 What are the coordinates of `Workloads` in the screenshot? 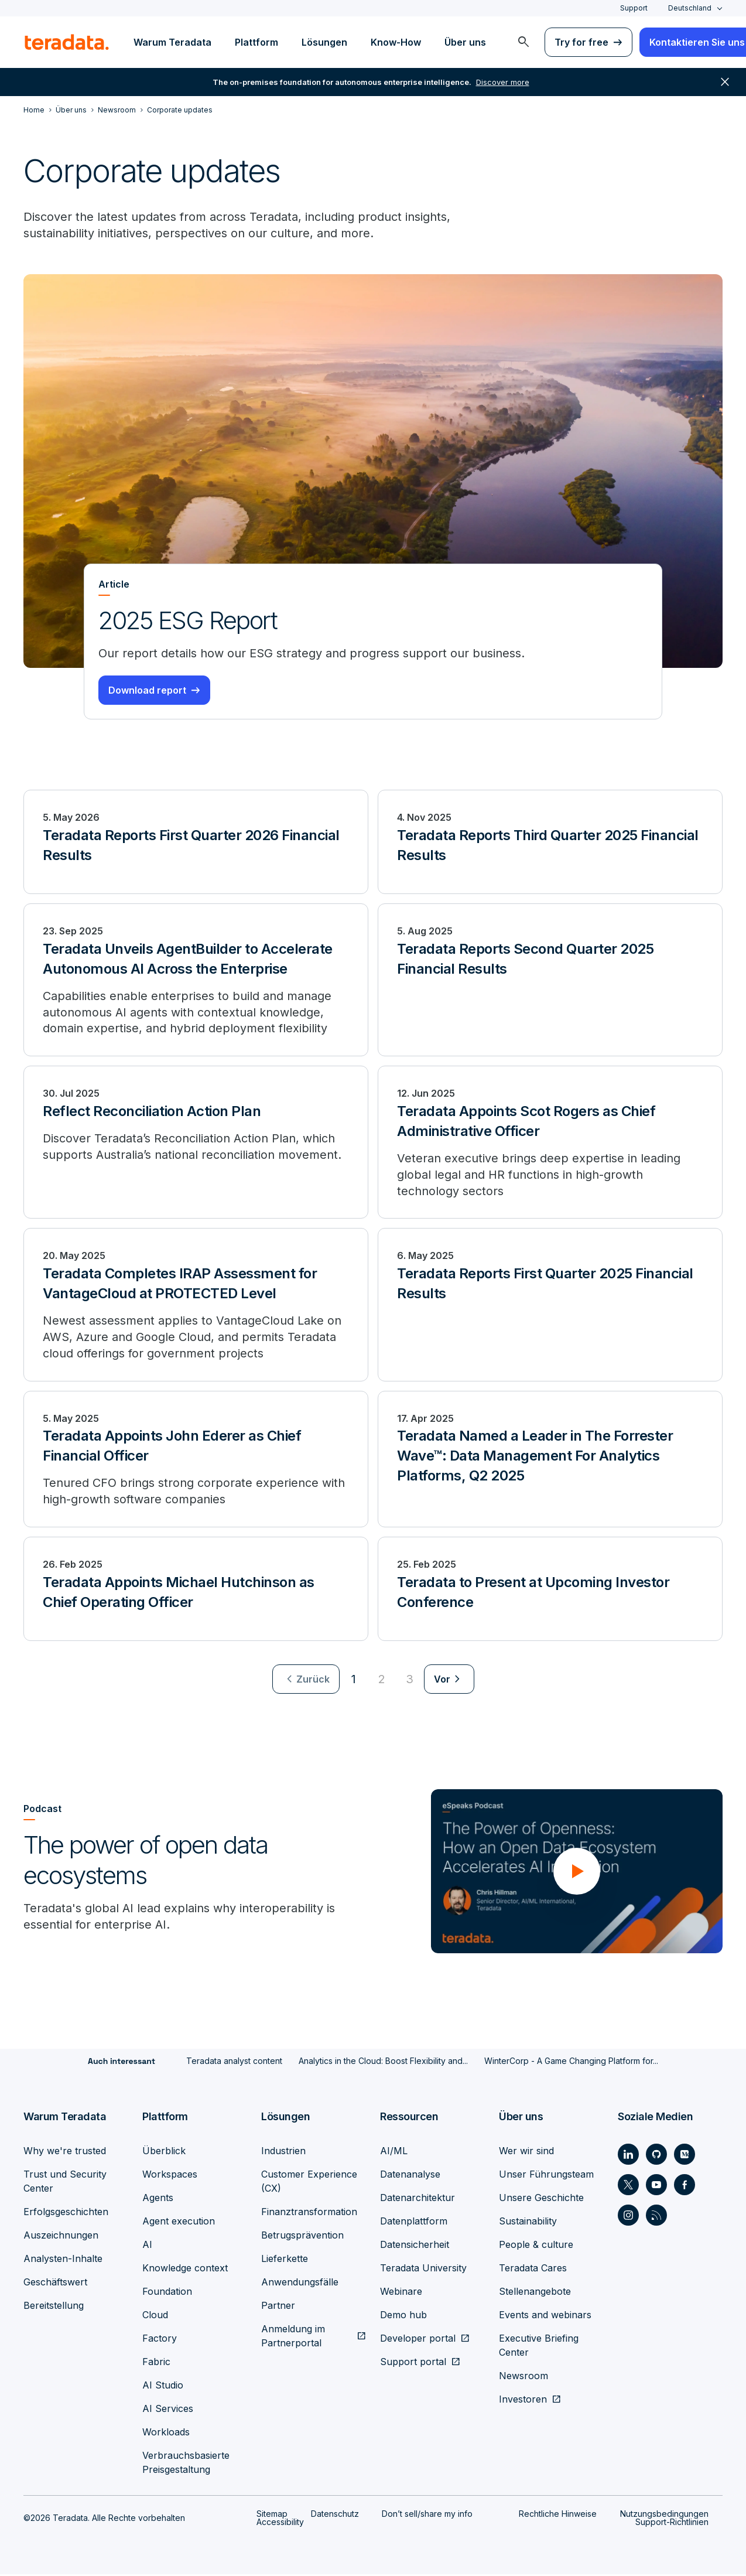 It's located at (166, 2433).